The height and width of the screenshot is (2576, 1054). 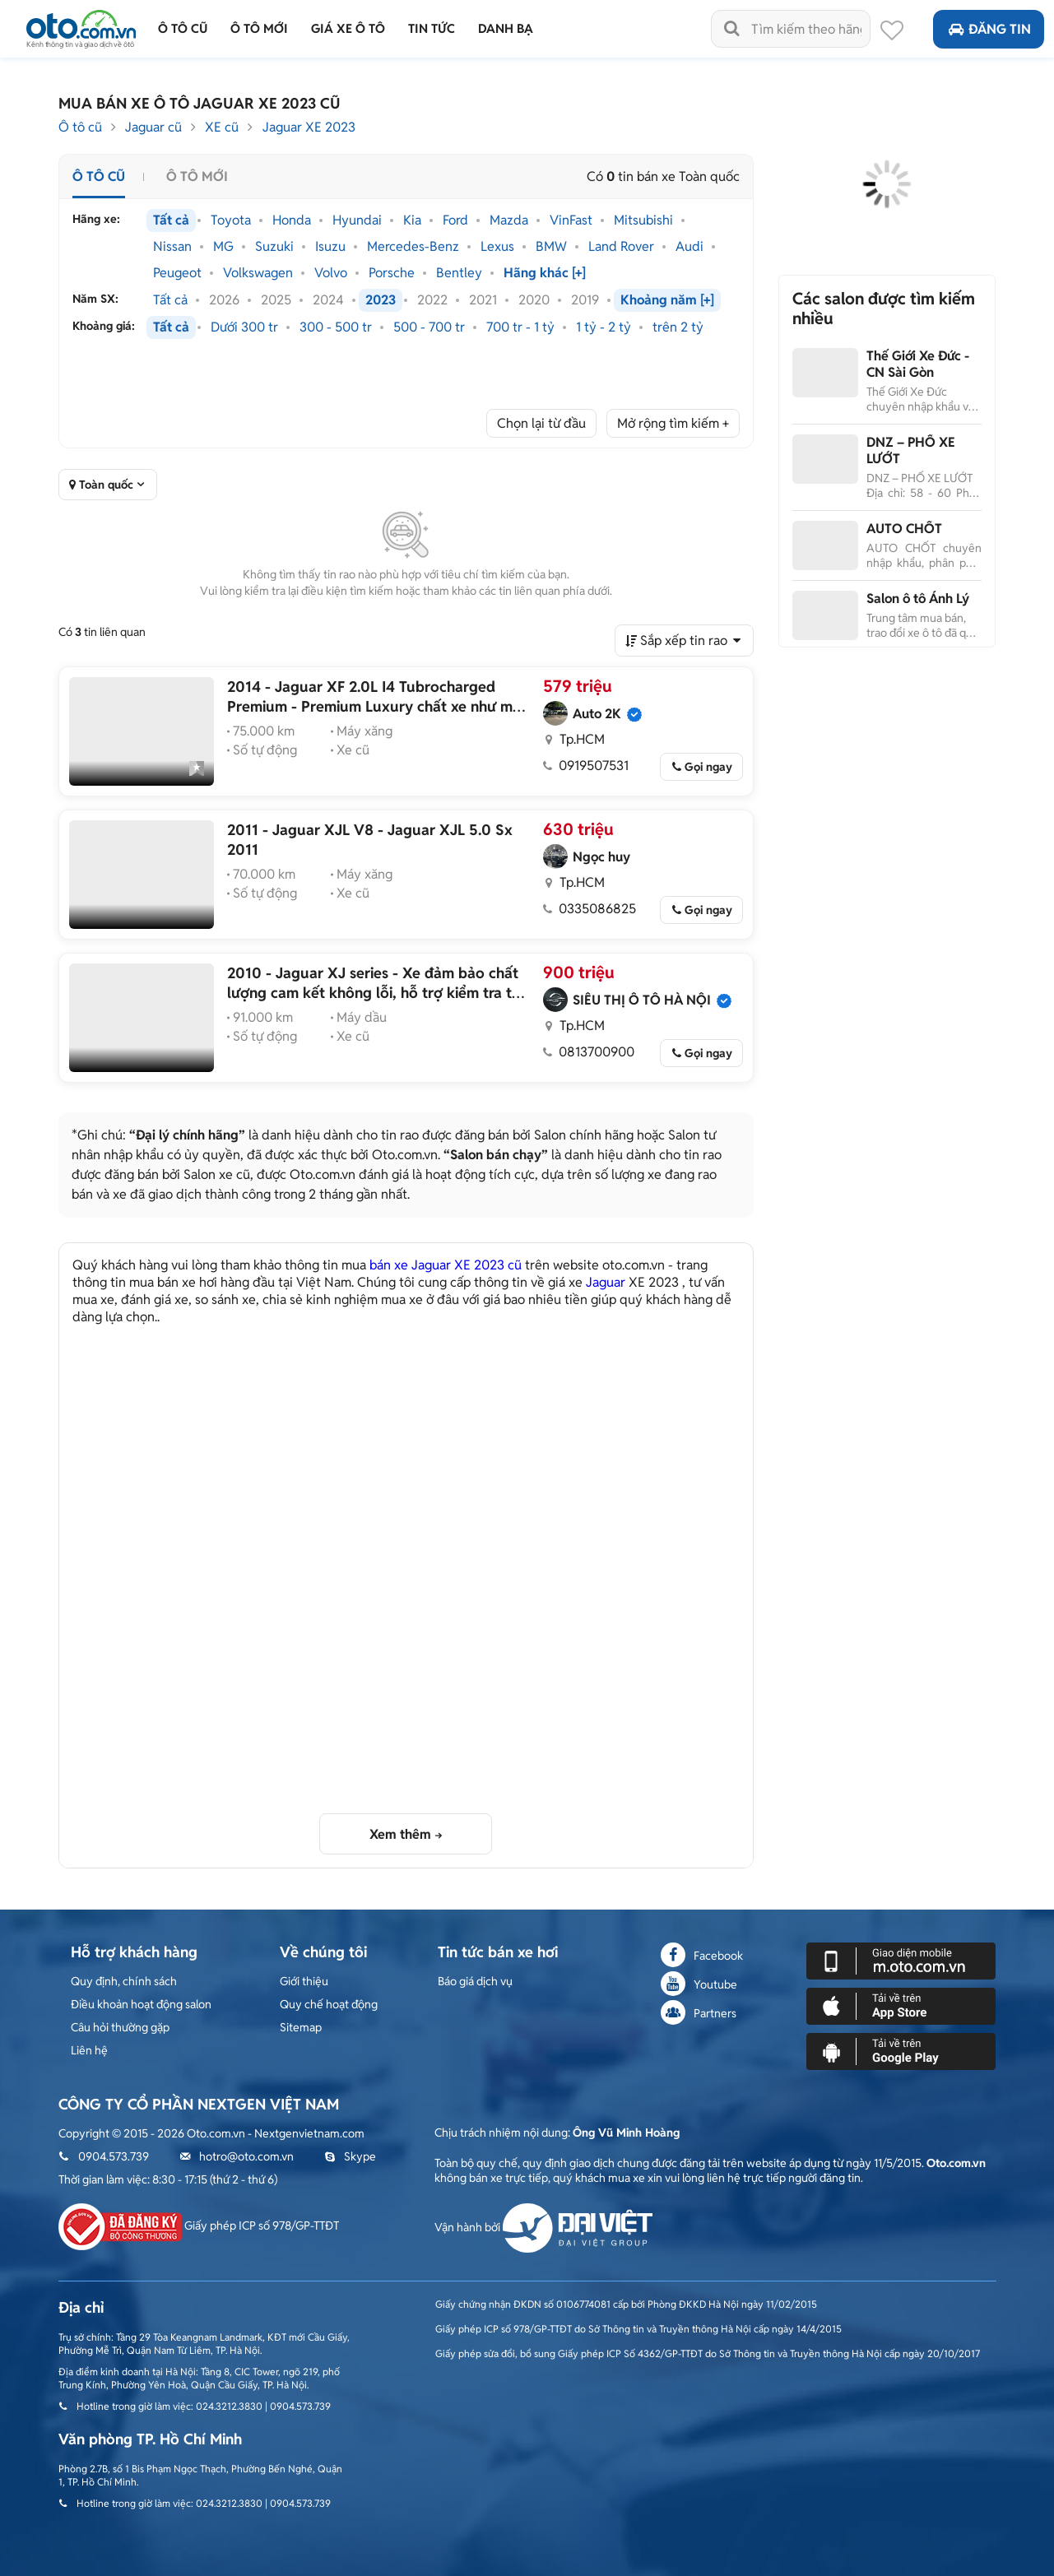 What do you see at coordinates (141, 2004) in the screenshot?
I see `Điều khoản hoạt động salon` at bounding box center [141, 2004].